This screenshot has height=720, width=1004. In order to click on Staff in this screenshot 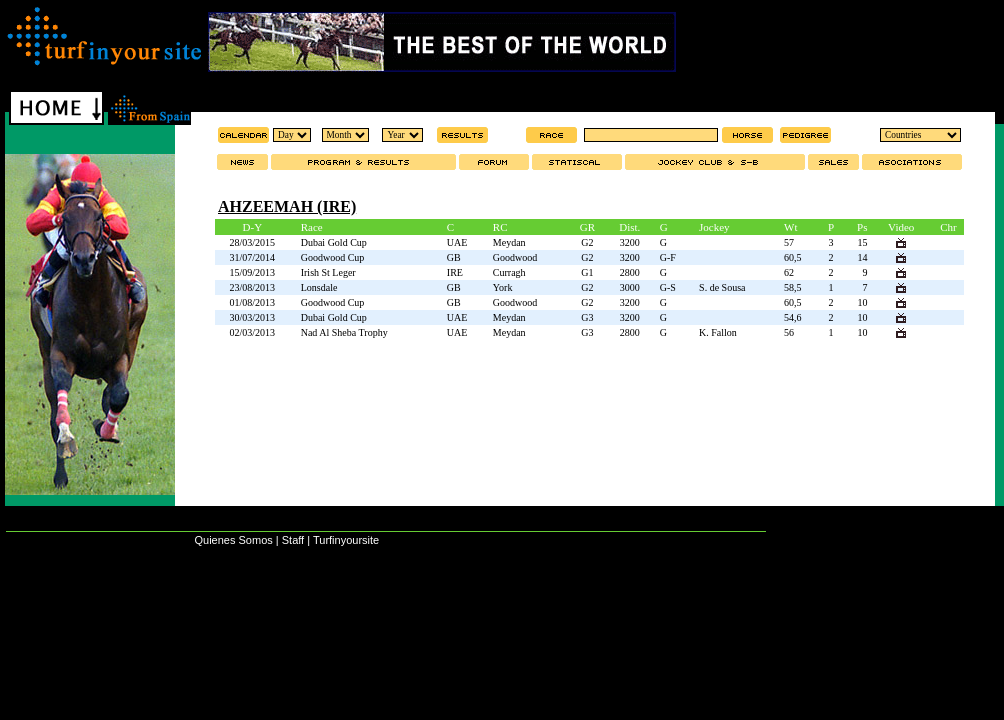, I will do `click(293, 540)`.